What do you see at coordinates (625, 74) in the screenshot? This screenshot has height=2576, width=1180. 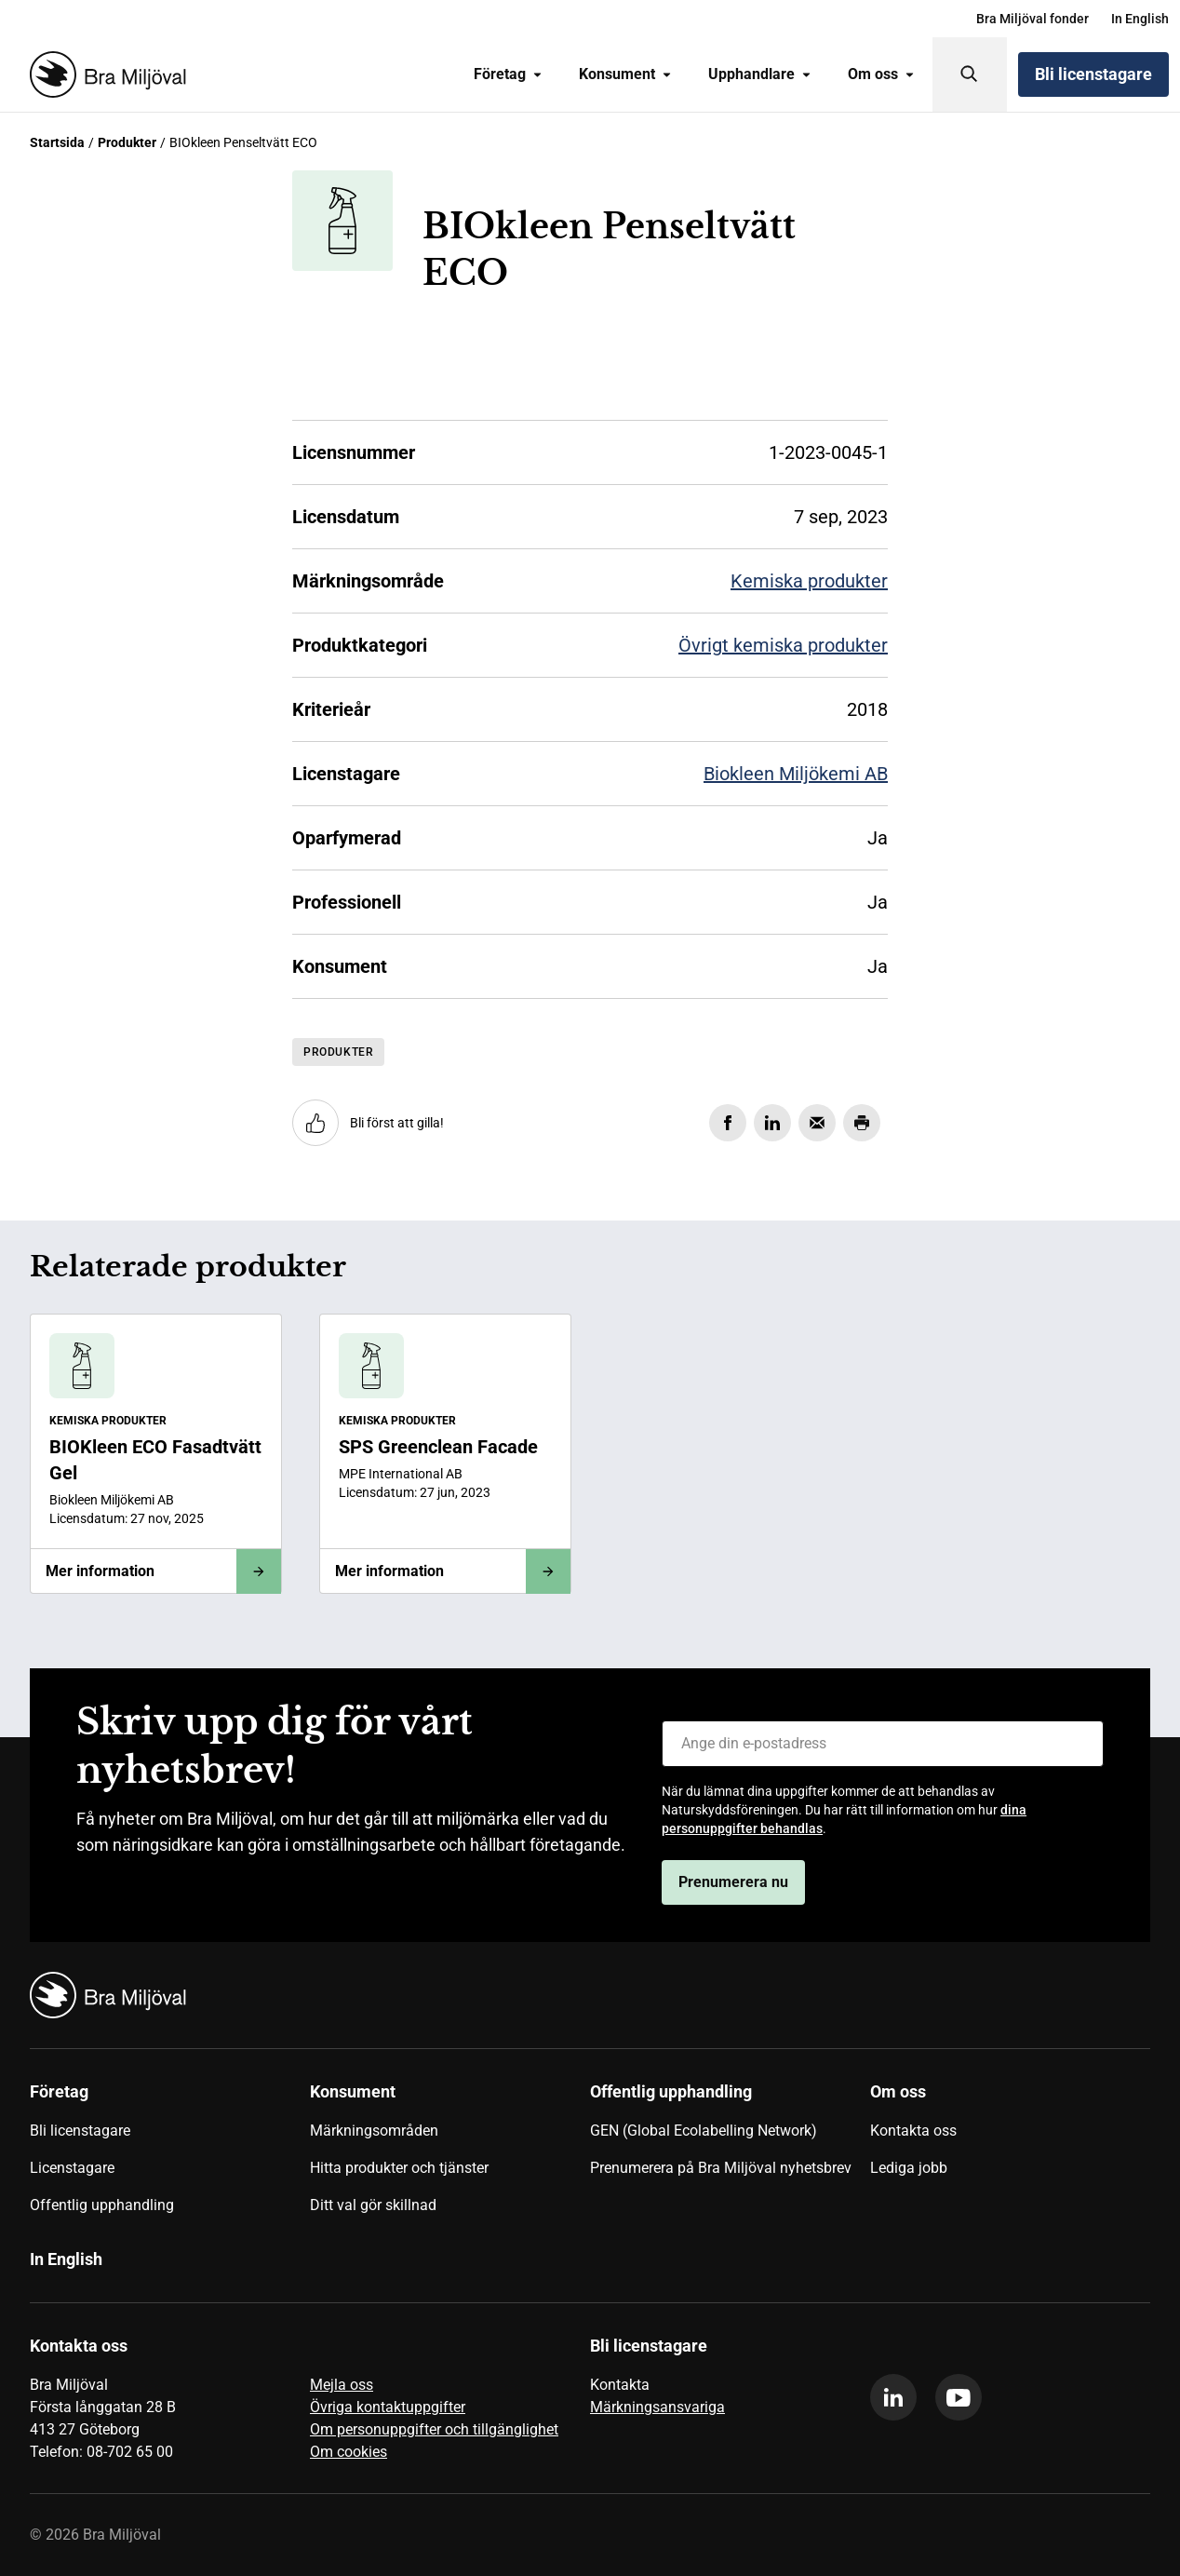 I see `Konsument` at bounding box center [625, 74].